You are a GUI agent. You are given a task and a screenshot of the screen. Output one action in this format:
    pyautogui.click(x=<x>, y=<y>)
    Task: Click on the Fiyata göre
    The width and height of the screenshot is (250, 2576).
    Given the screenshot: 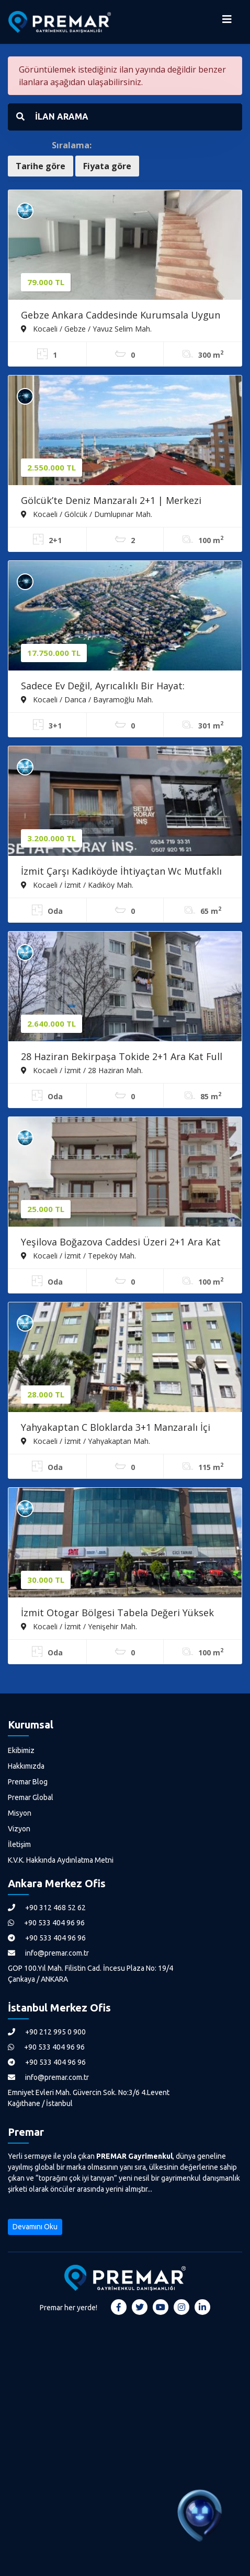 What is the action you would take?
    pyautogui.click(x=107, y=166)
    